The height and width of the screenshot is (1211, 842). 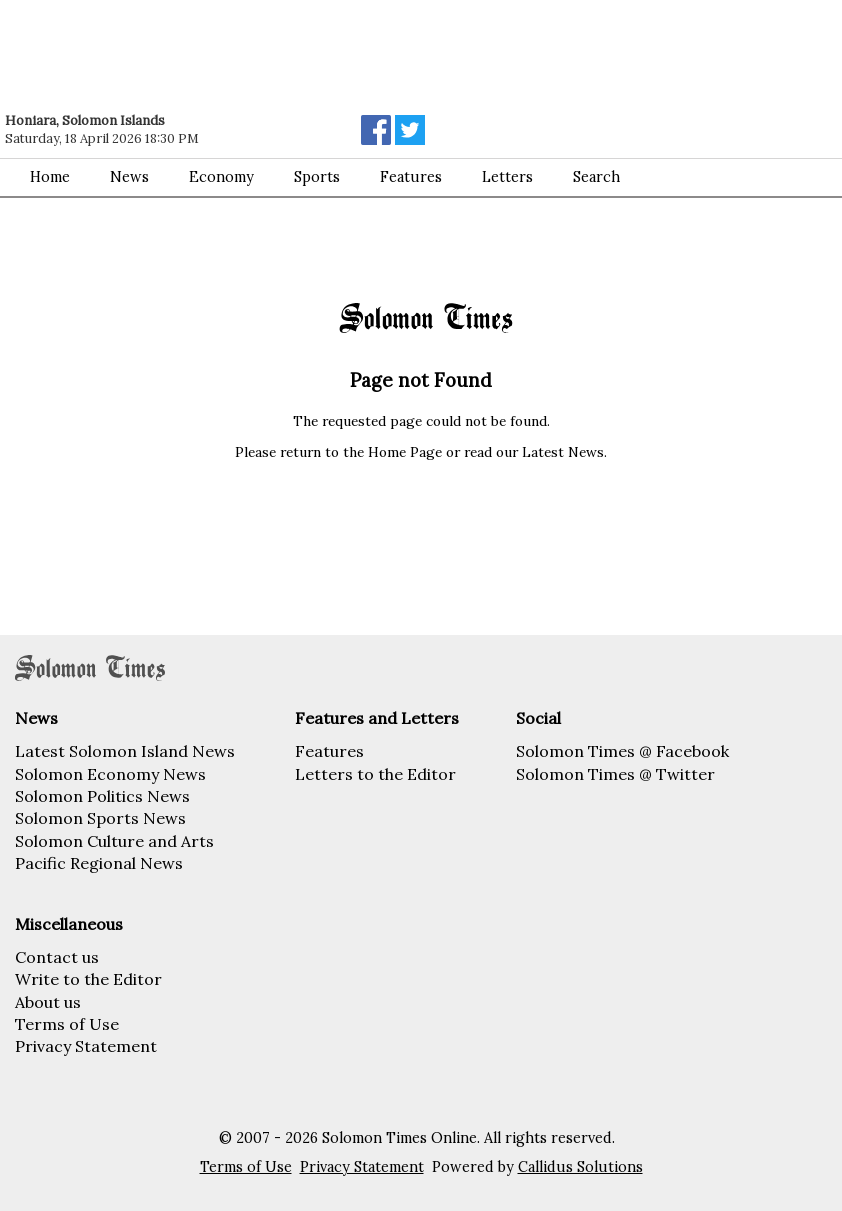 What do you see at coordinates (411, 177) in the screenshot?
I see `Features` at bounding box center [411, 177].